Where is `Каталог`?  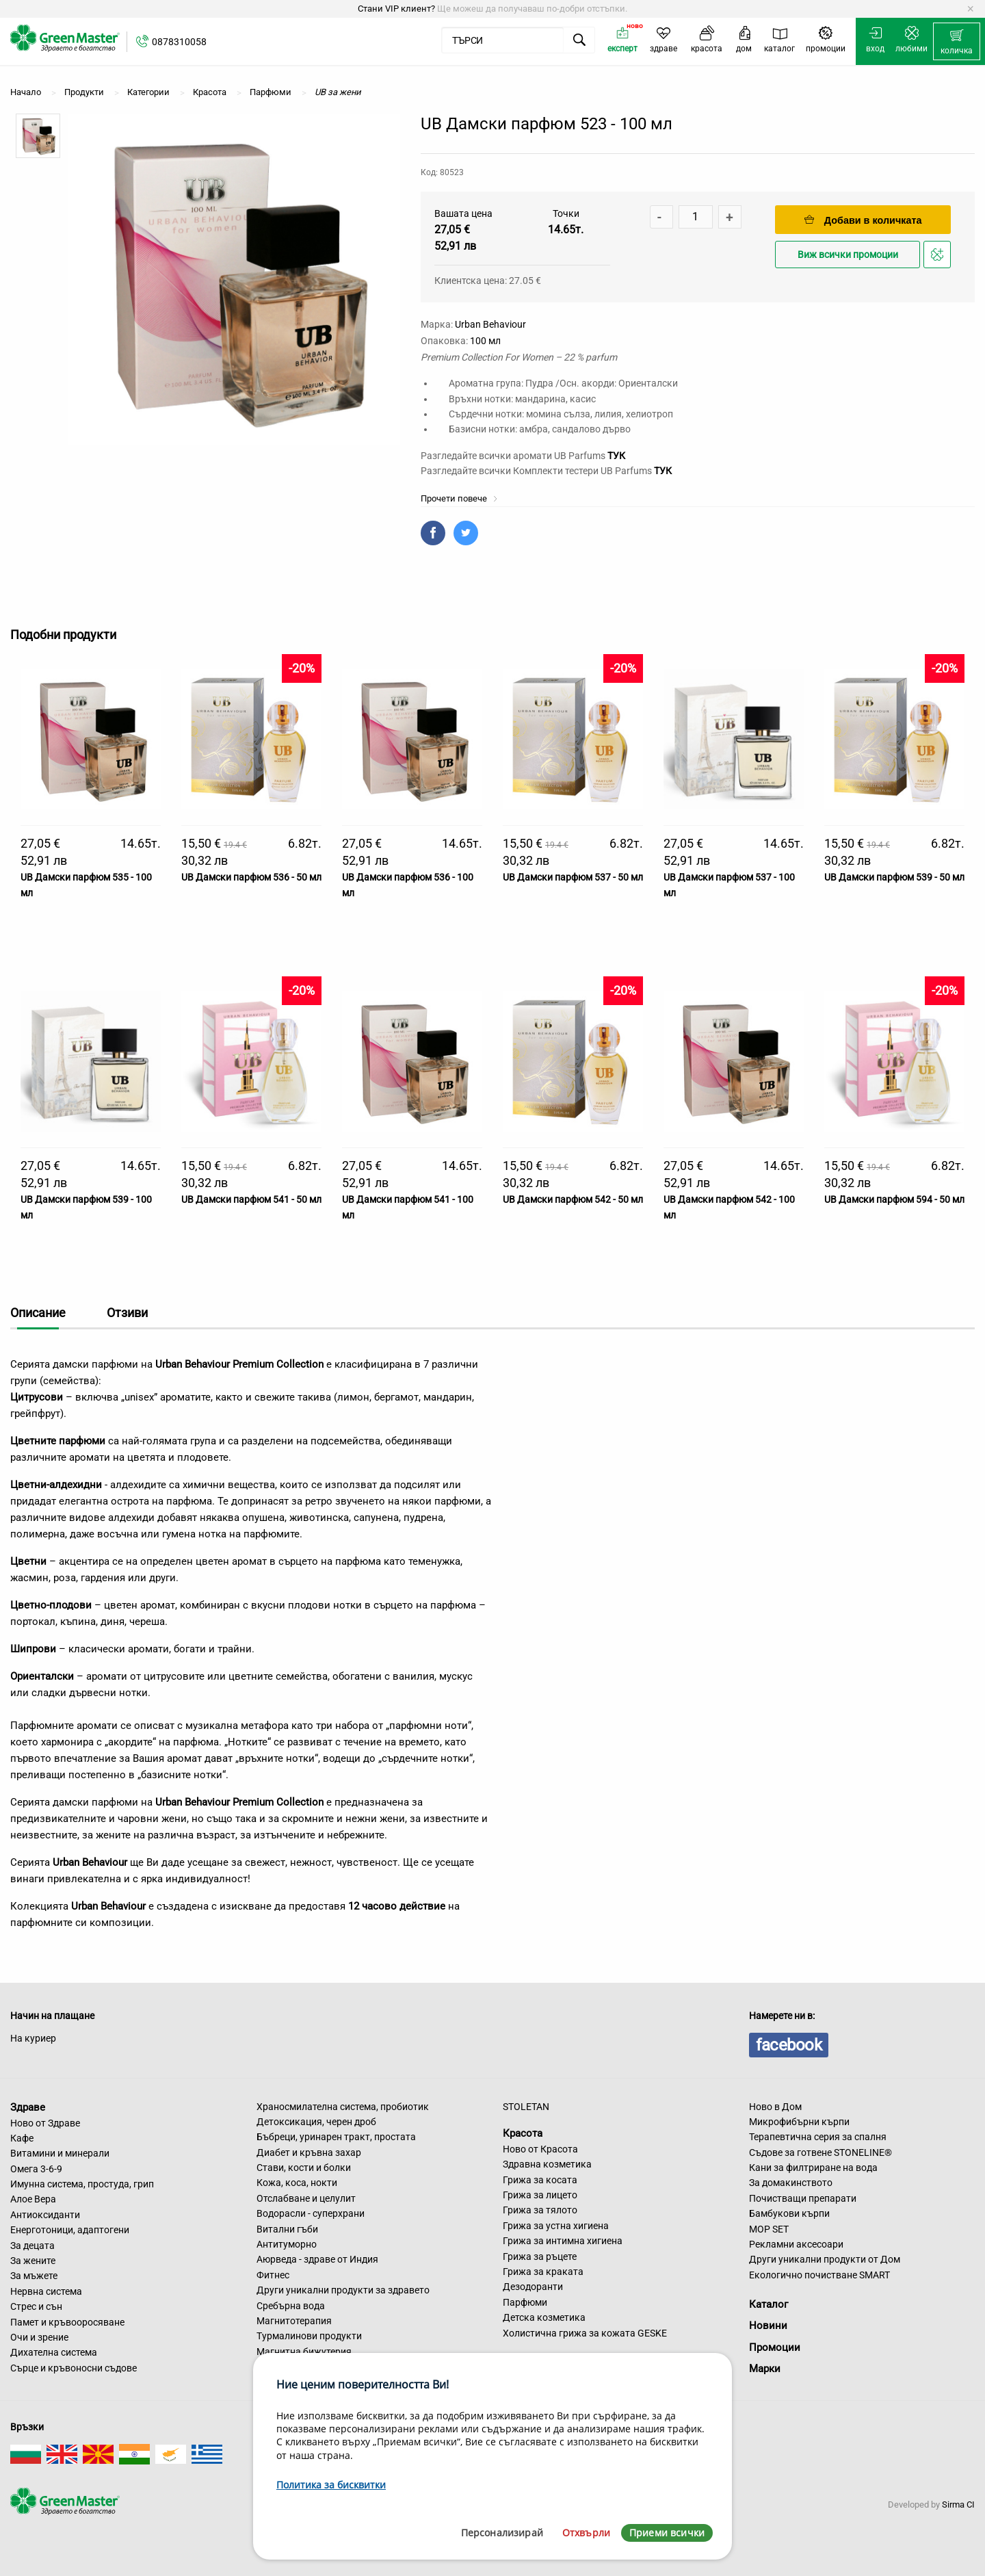
Каталог is located at coordinates (768, 2304).